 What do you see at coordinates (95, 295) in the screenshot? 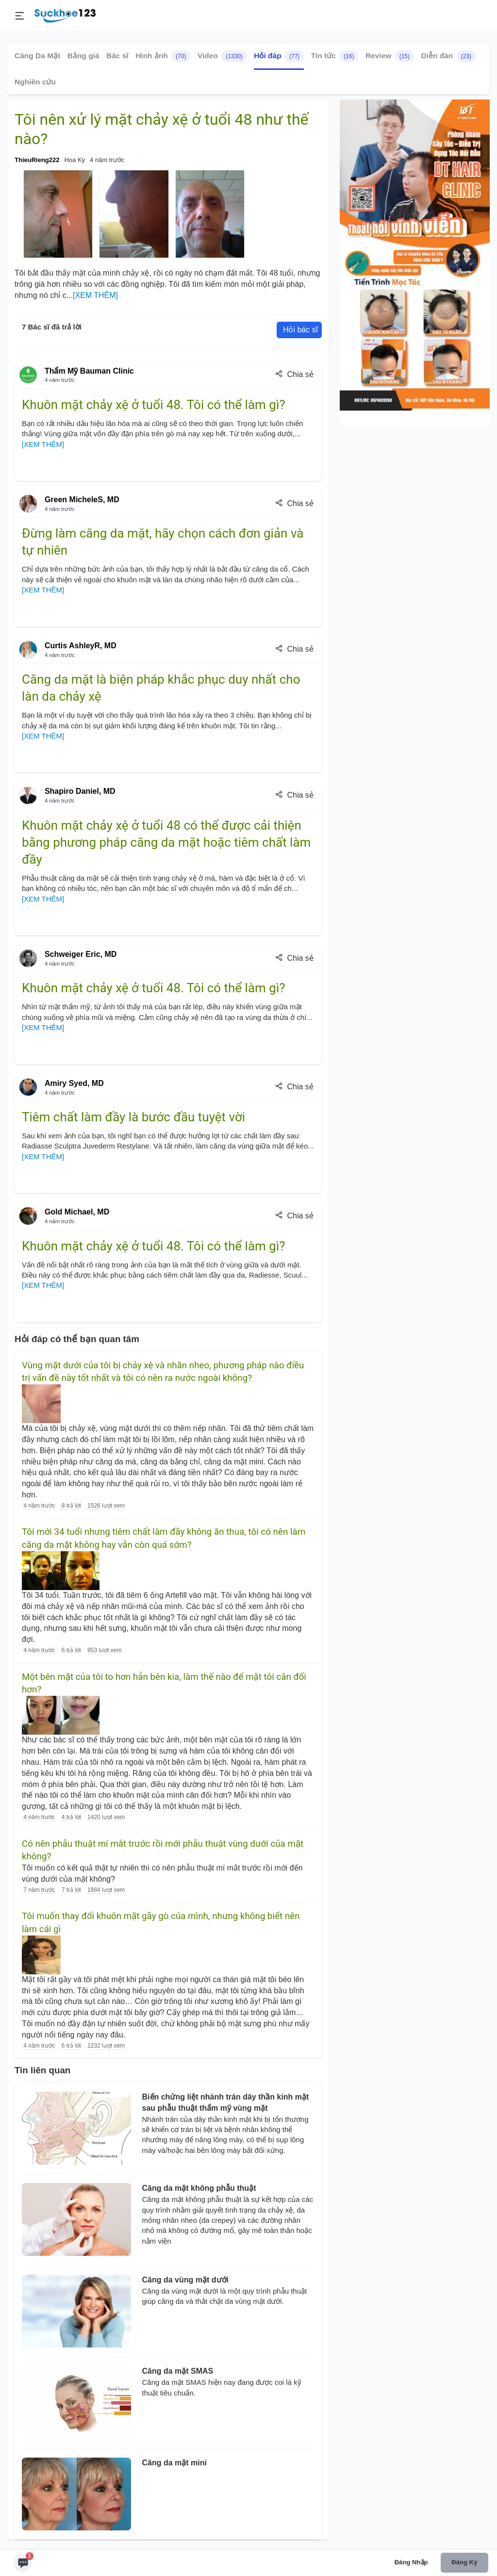
I see `[XEM THÊM]` at bounding box center [95, 295].